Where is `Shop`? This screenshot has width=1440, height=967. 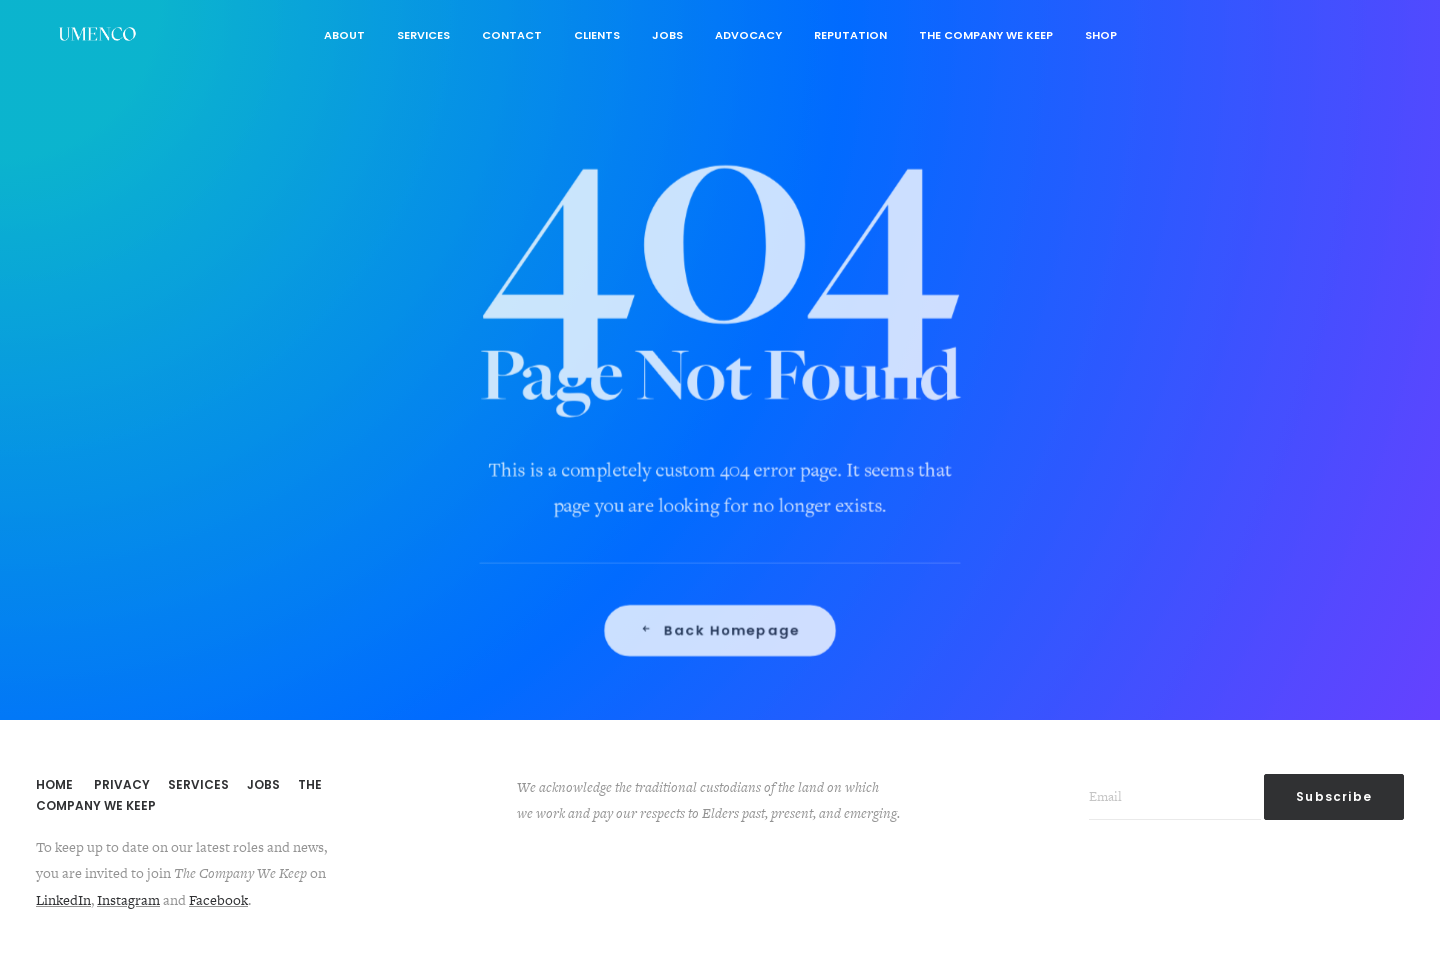 Shop is located at coordinates (1101, 35).